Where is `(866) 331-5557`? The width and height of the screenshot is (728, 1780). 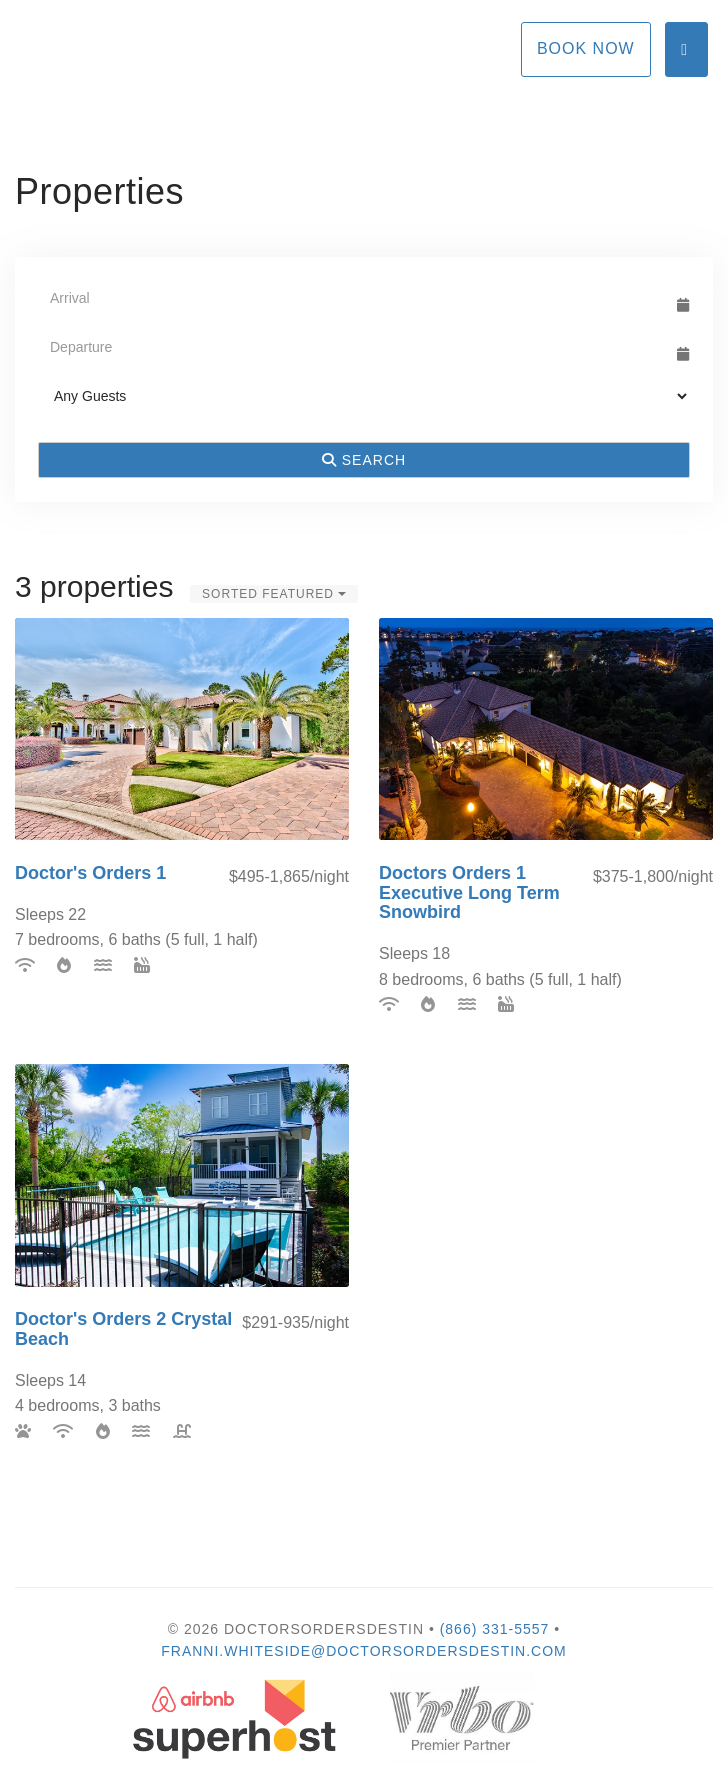
(866) 331-5557 is located at coordinates (495, 1629).